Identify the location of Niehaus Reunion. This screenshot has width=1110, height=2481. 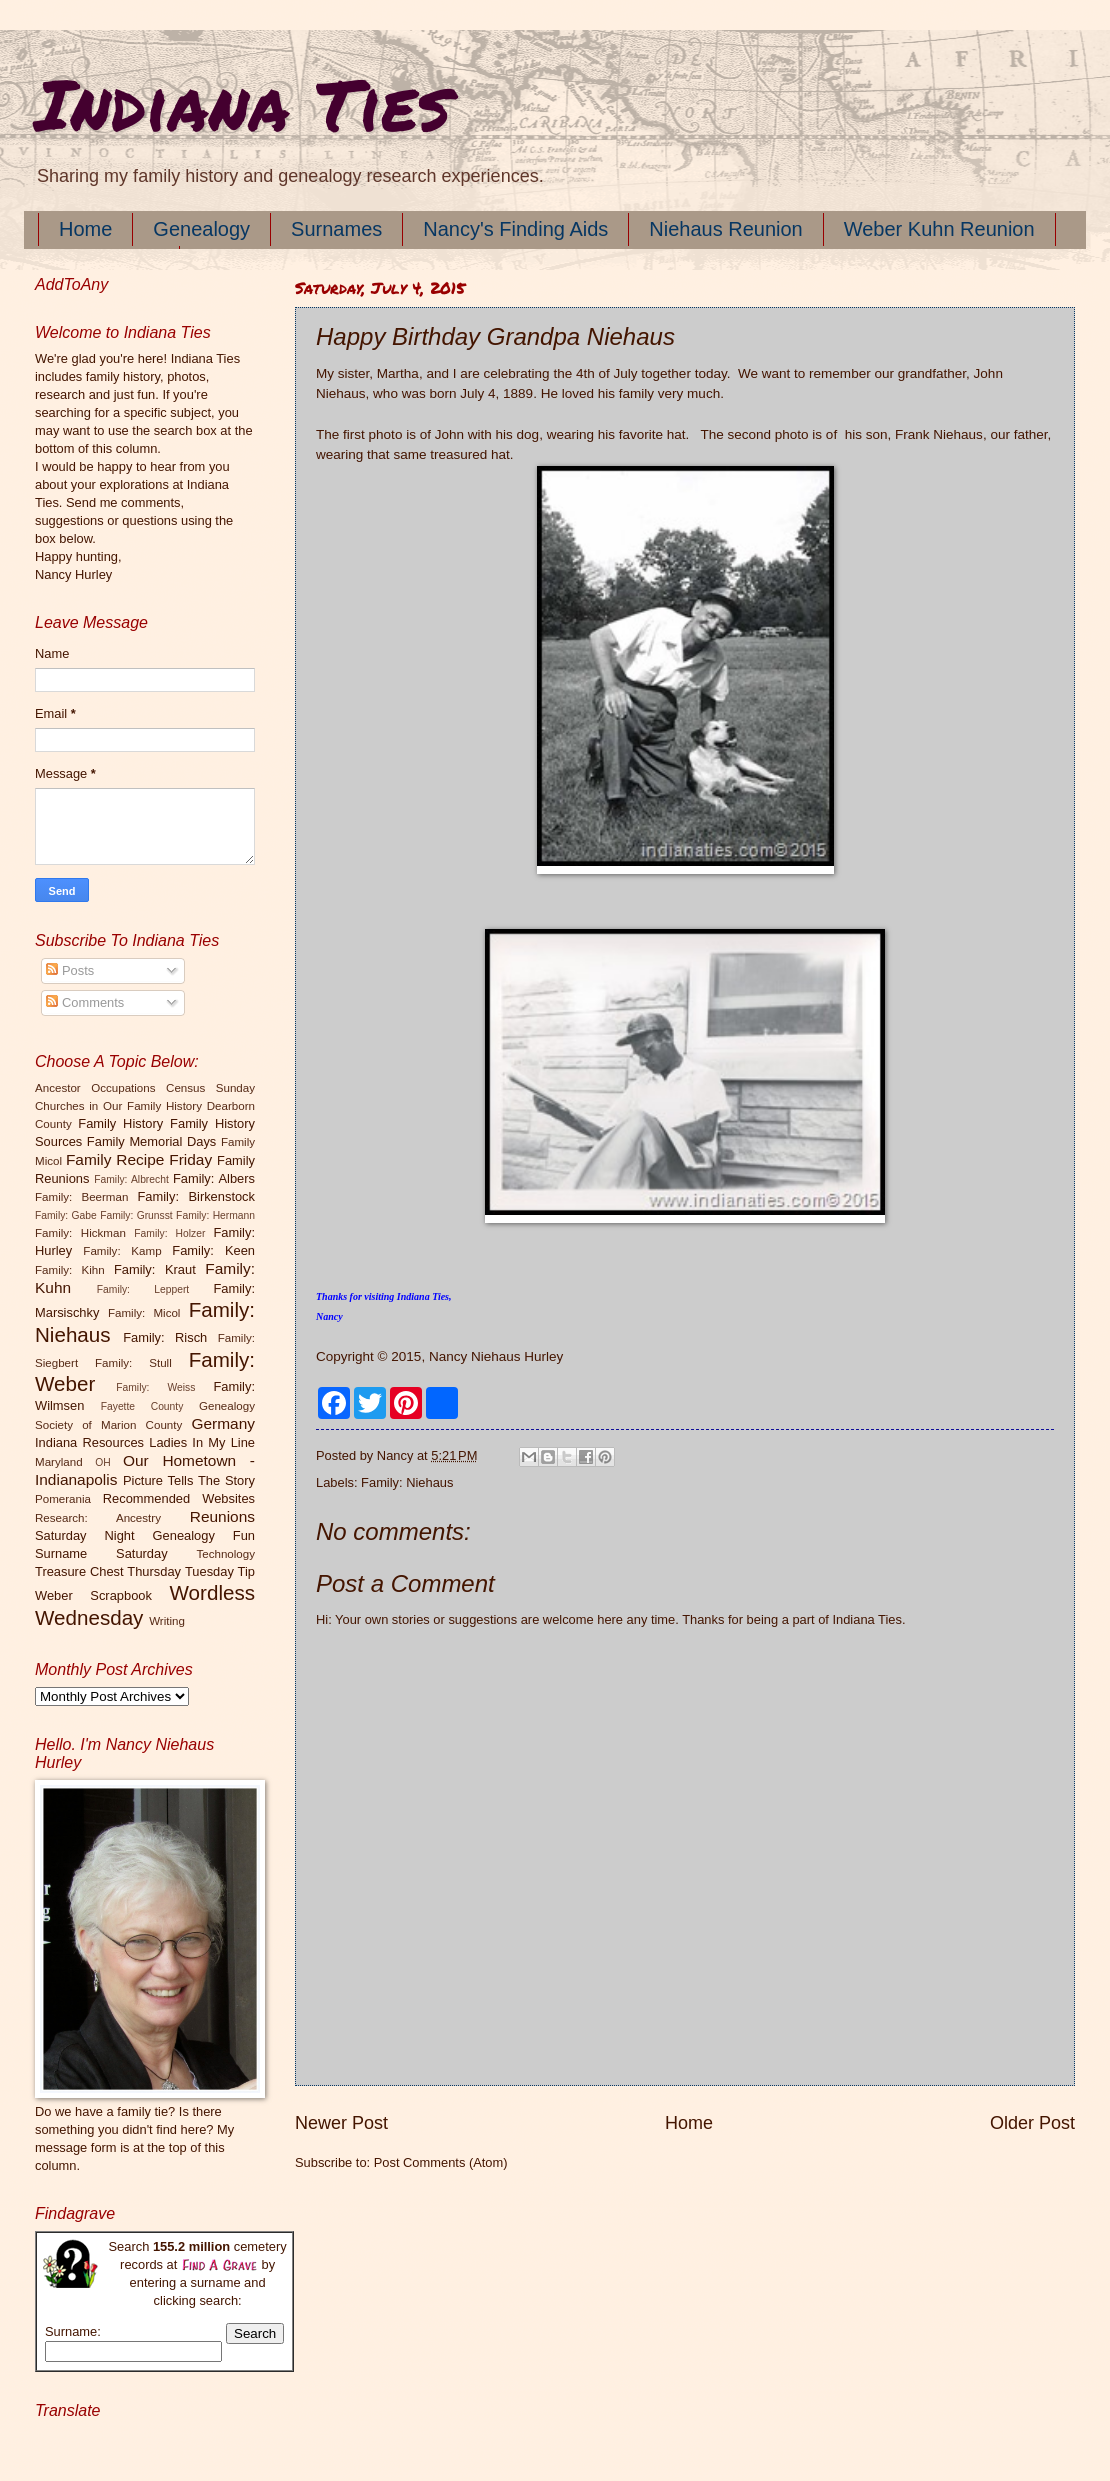
(725, 229).